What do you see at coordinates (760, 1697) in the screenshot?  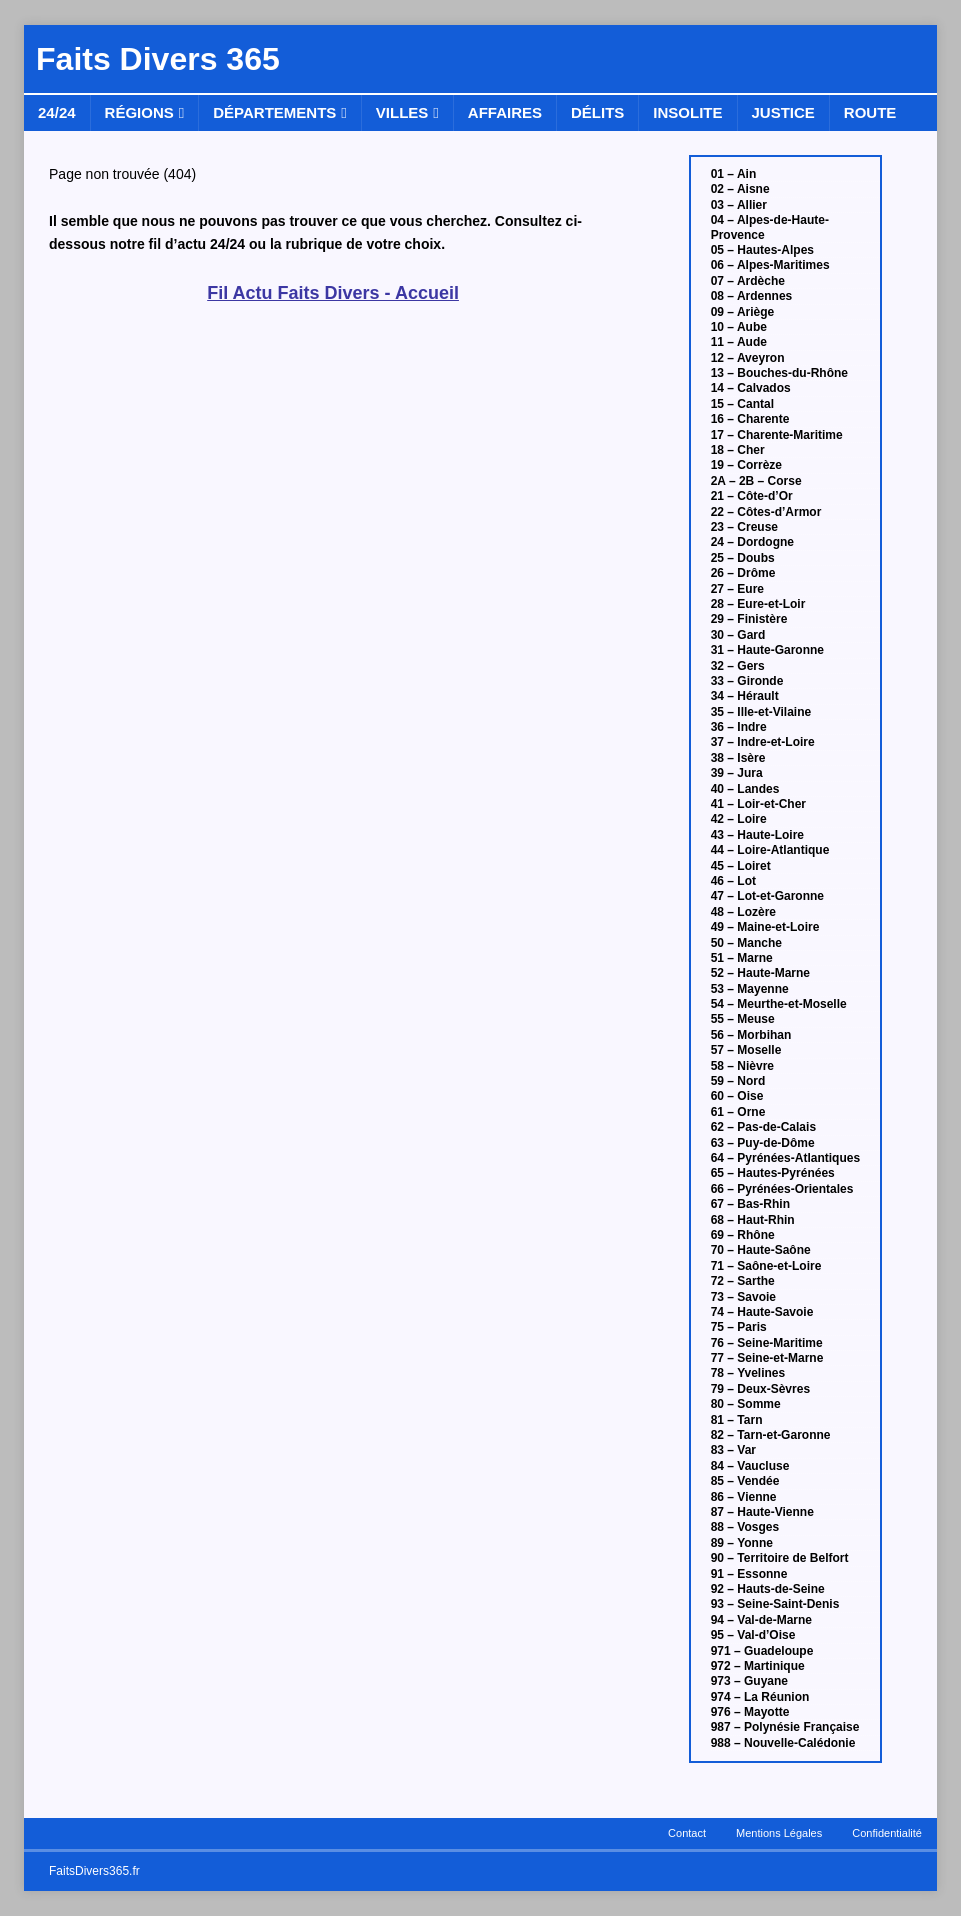 I see `974 – La Réunion` at bounding box center [760, 1697].